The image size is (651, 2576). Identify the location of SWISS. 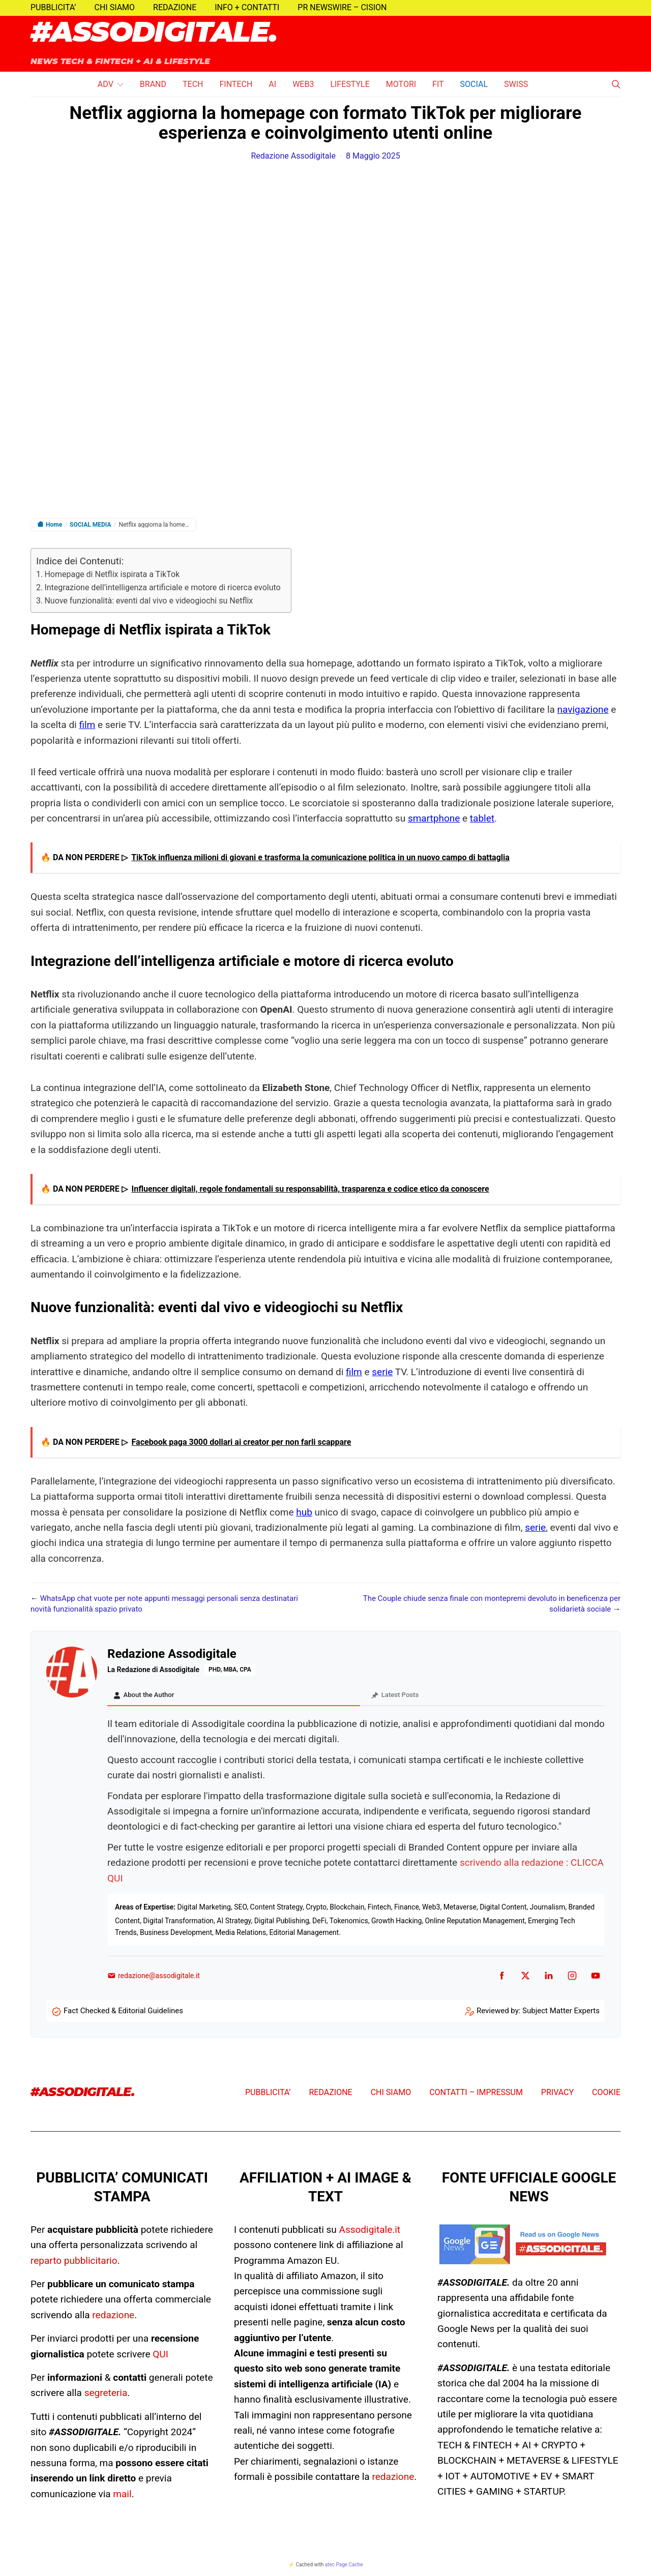
(516, 84).